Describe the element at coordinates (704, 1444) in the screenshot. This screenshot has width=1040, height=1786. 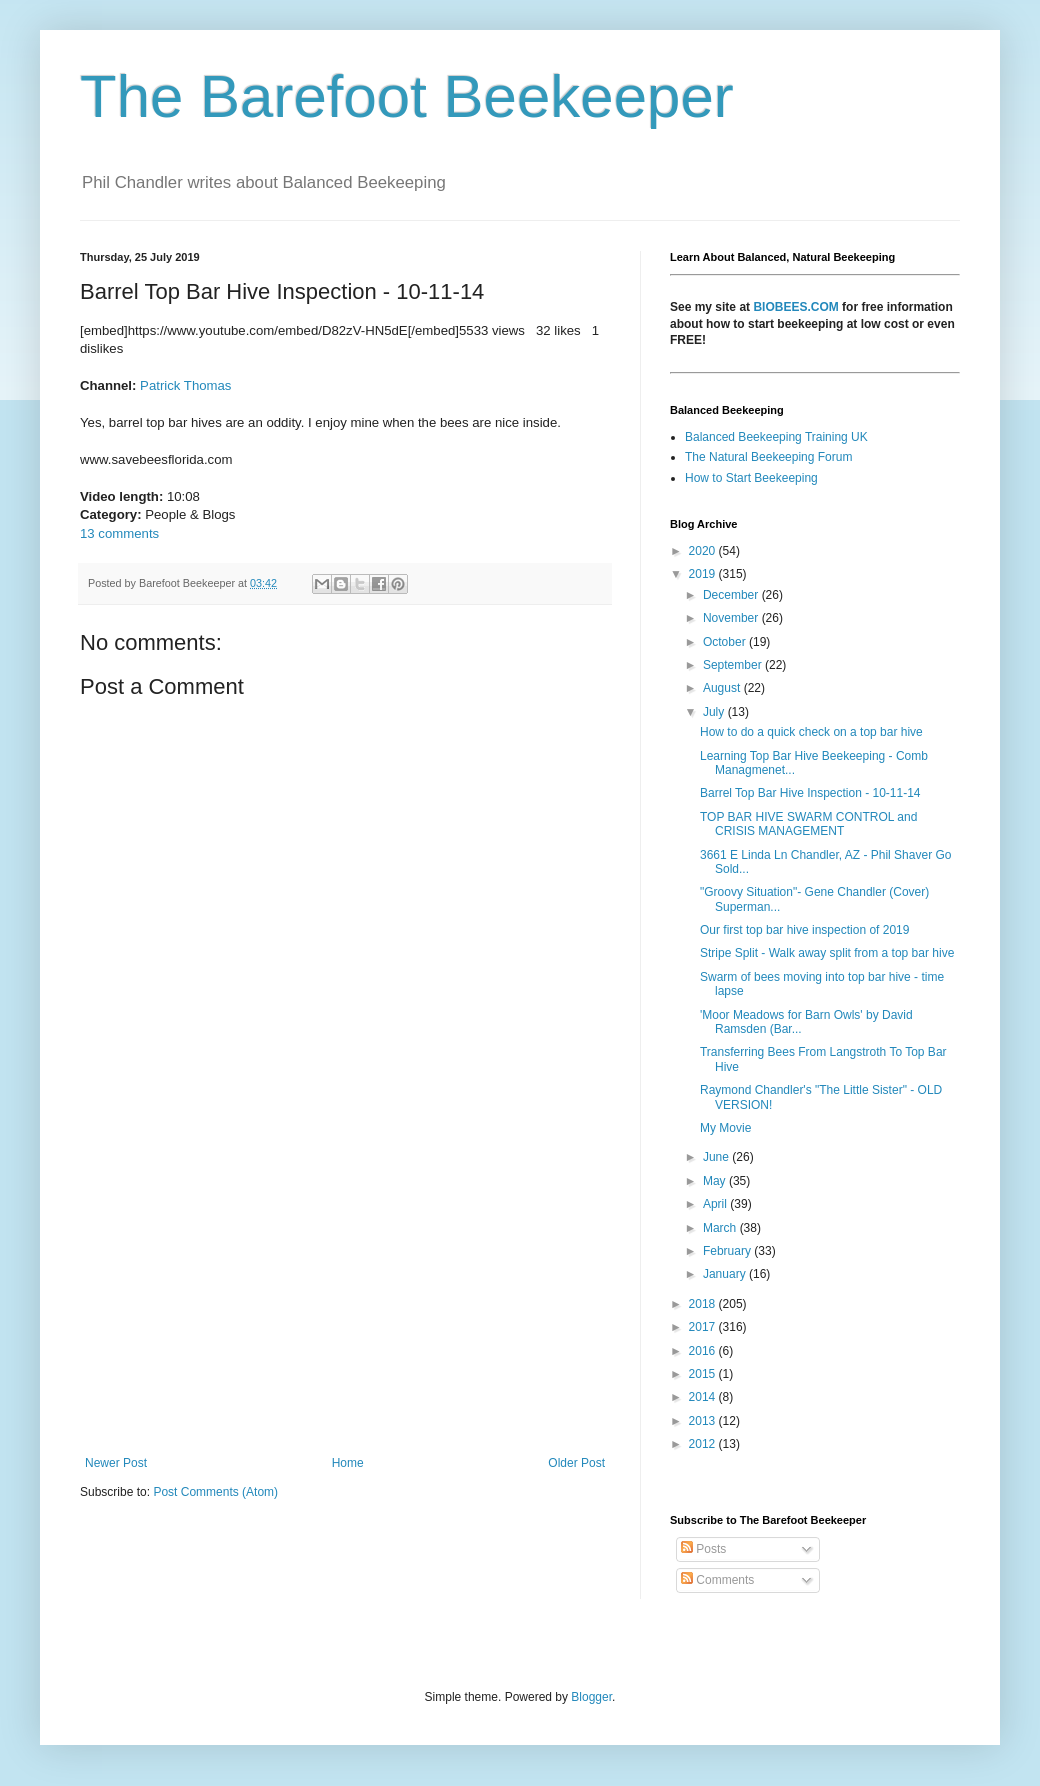
I see `2012` at that location.